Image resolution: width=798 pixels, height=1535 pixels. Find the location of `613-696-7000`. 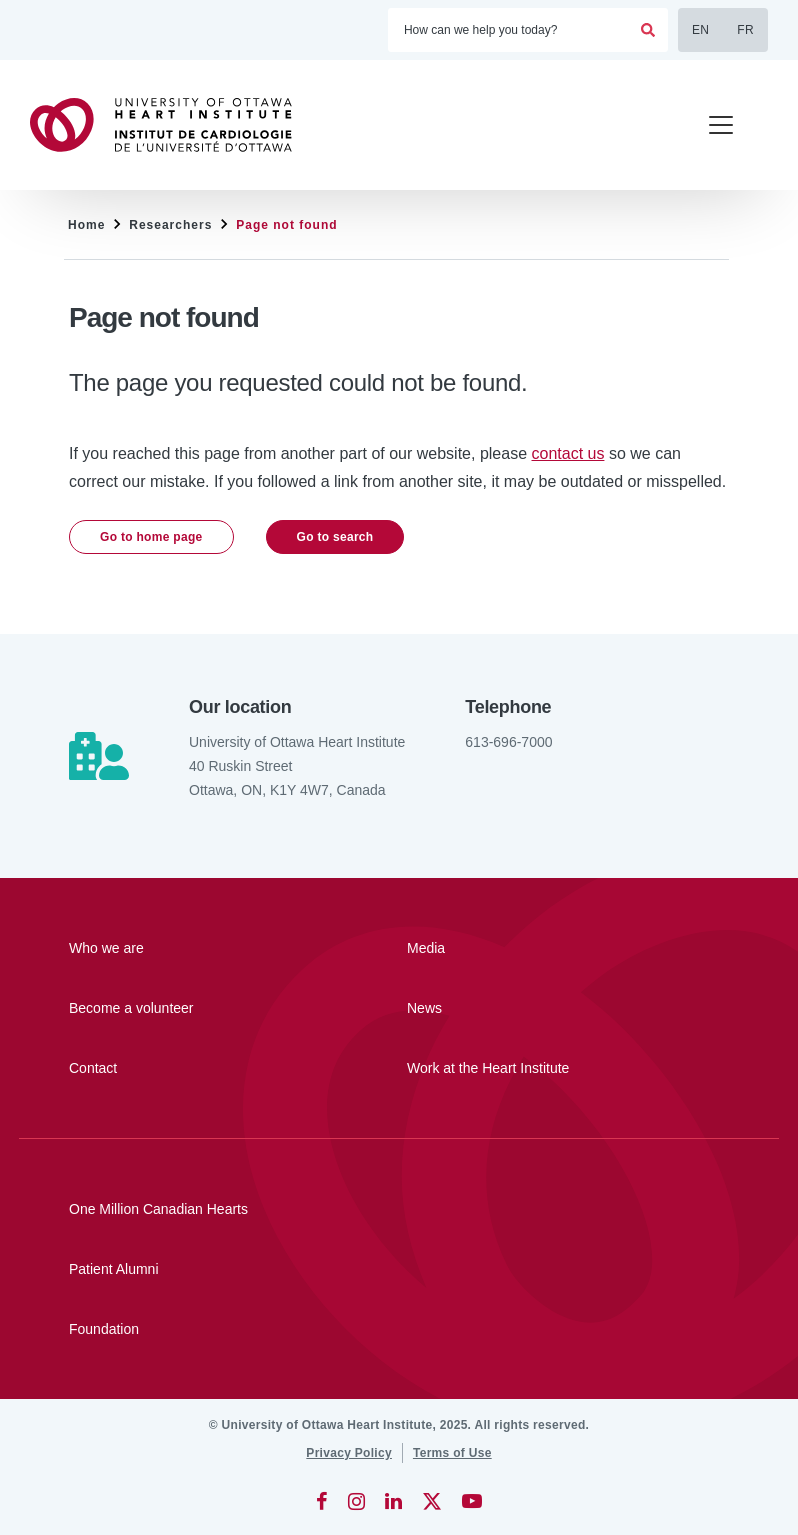

613-696-7000 is located at coordinates (508, 742).